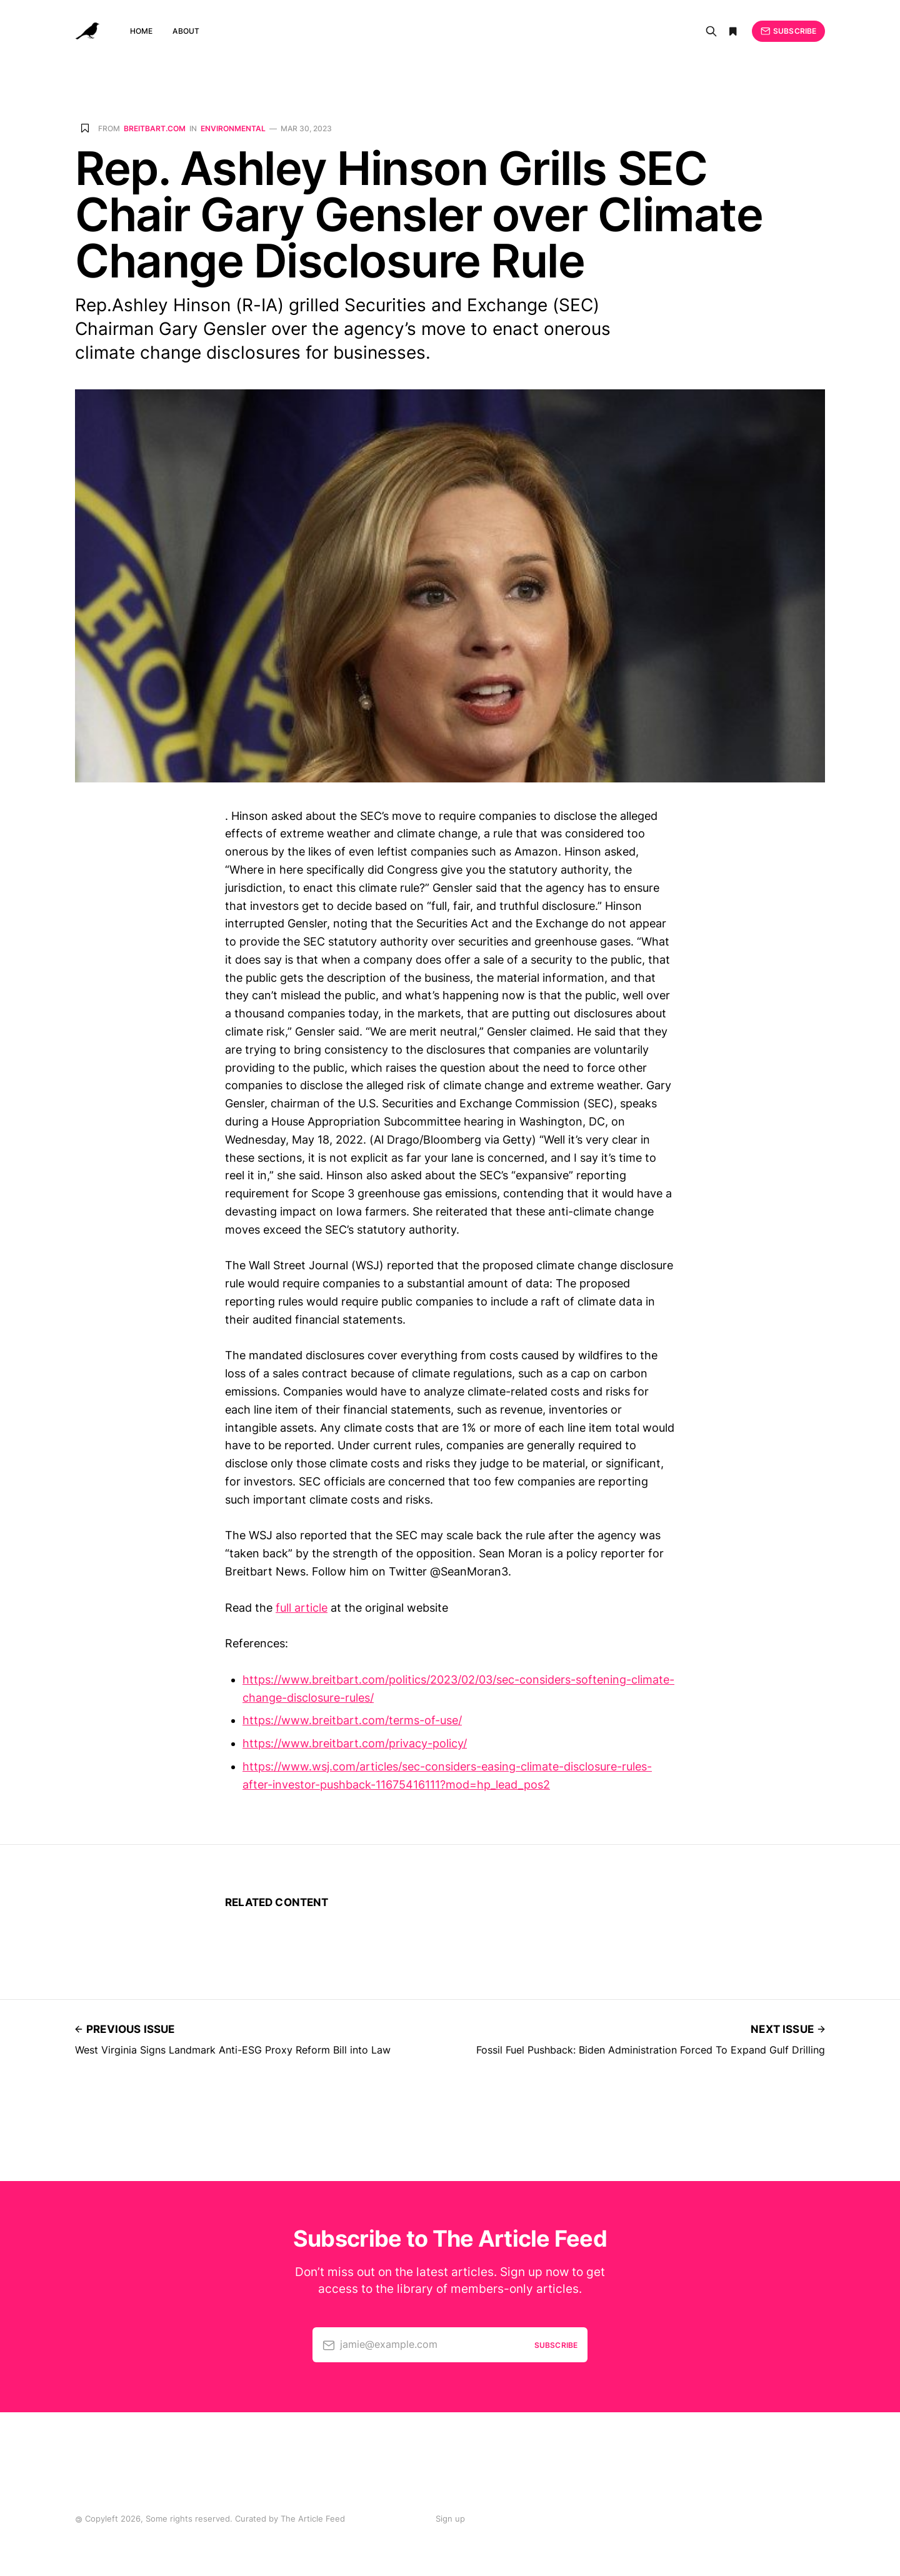  I want to click on Subscribe, so click(788, 31).